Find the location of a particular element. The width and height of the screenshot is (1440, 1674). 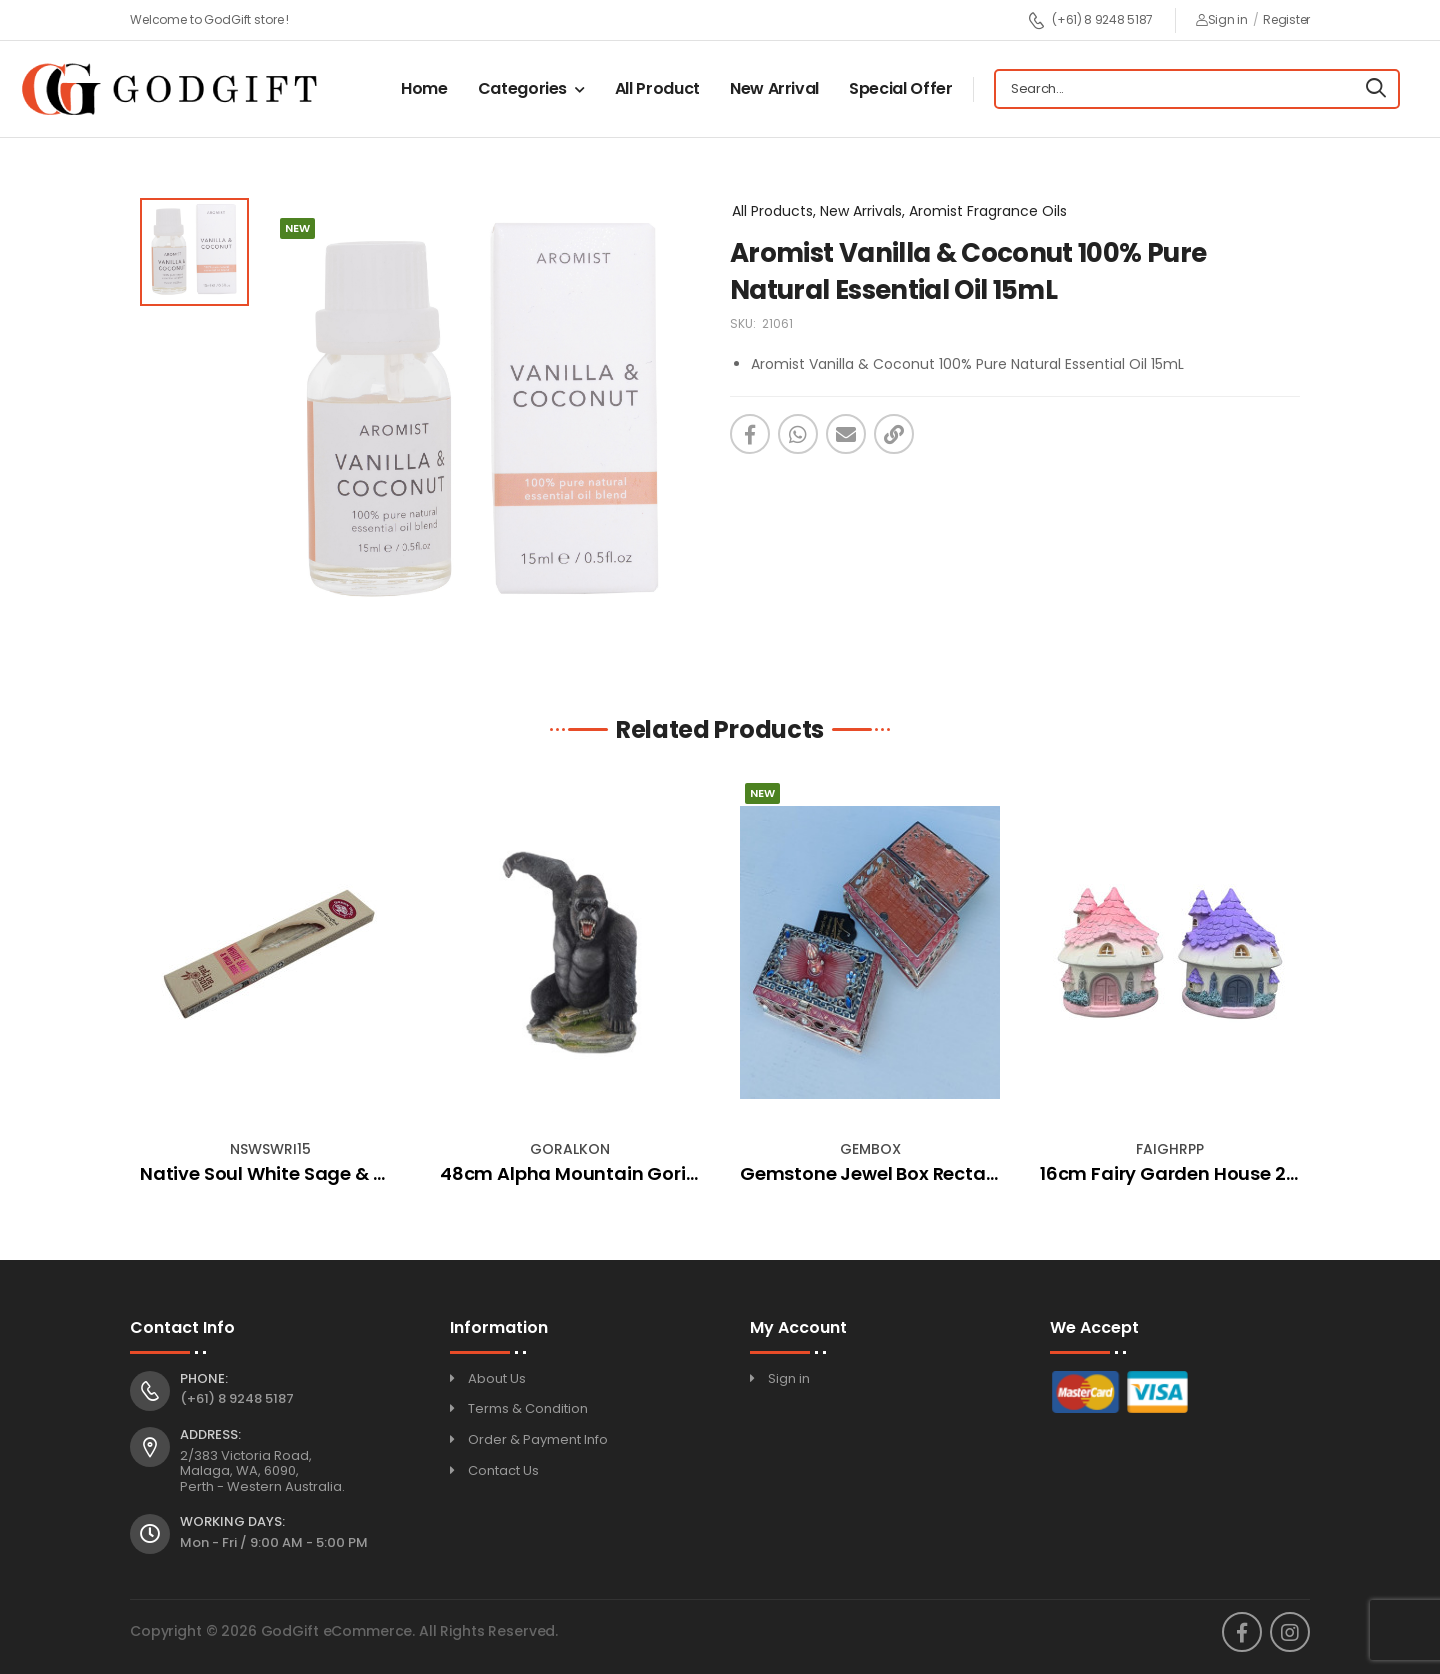

Categories is located at coordinates (523, 88).